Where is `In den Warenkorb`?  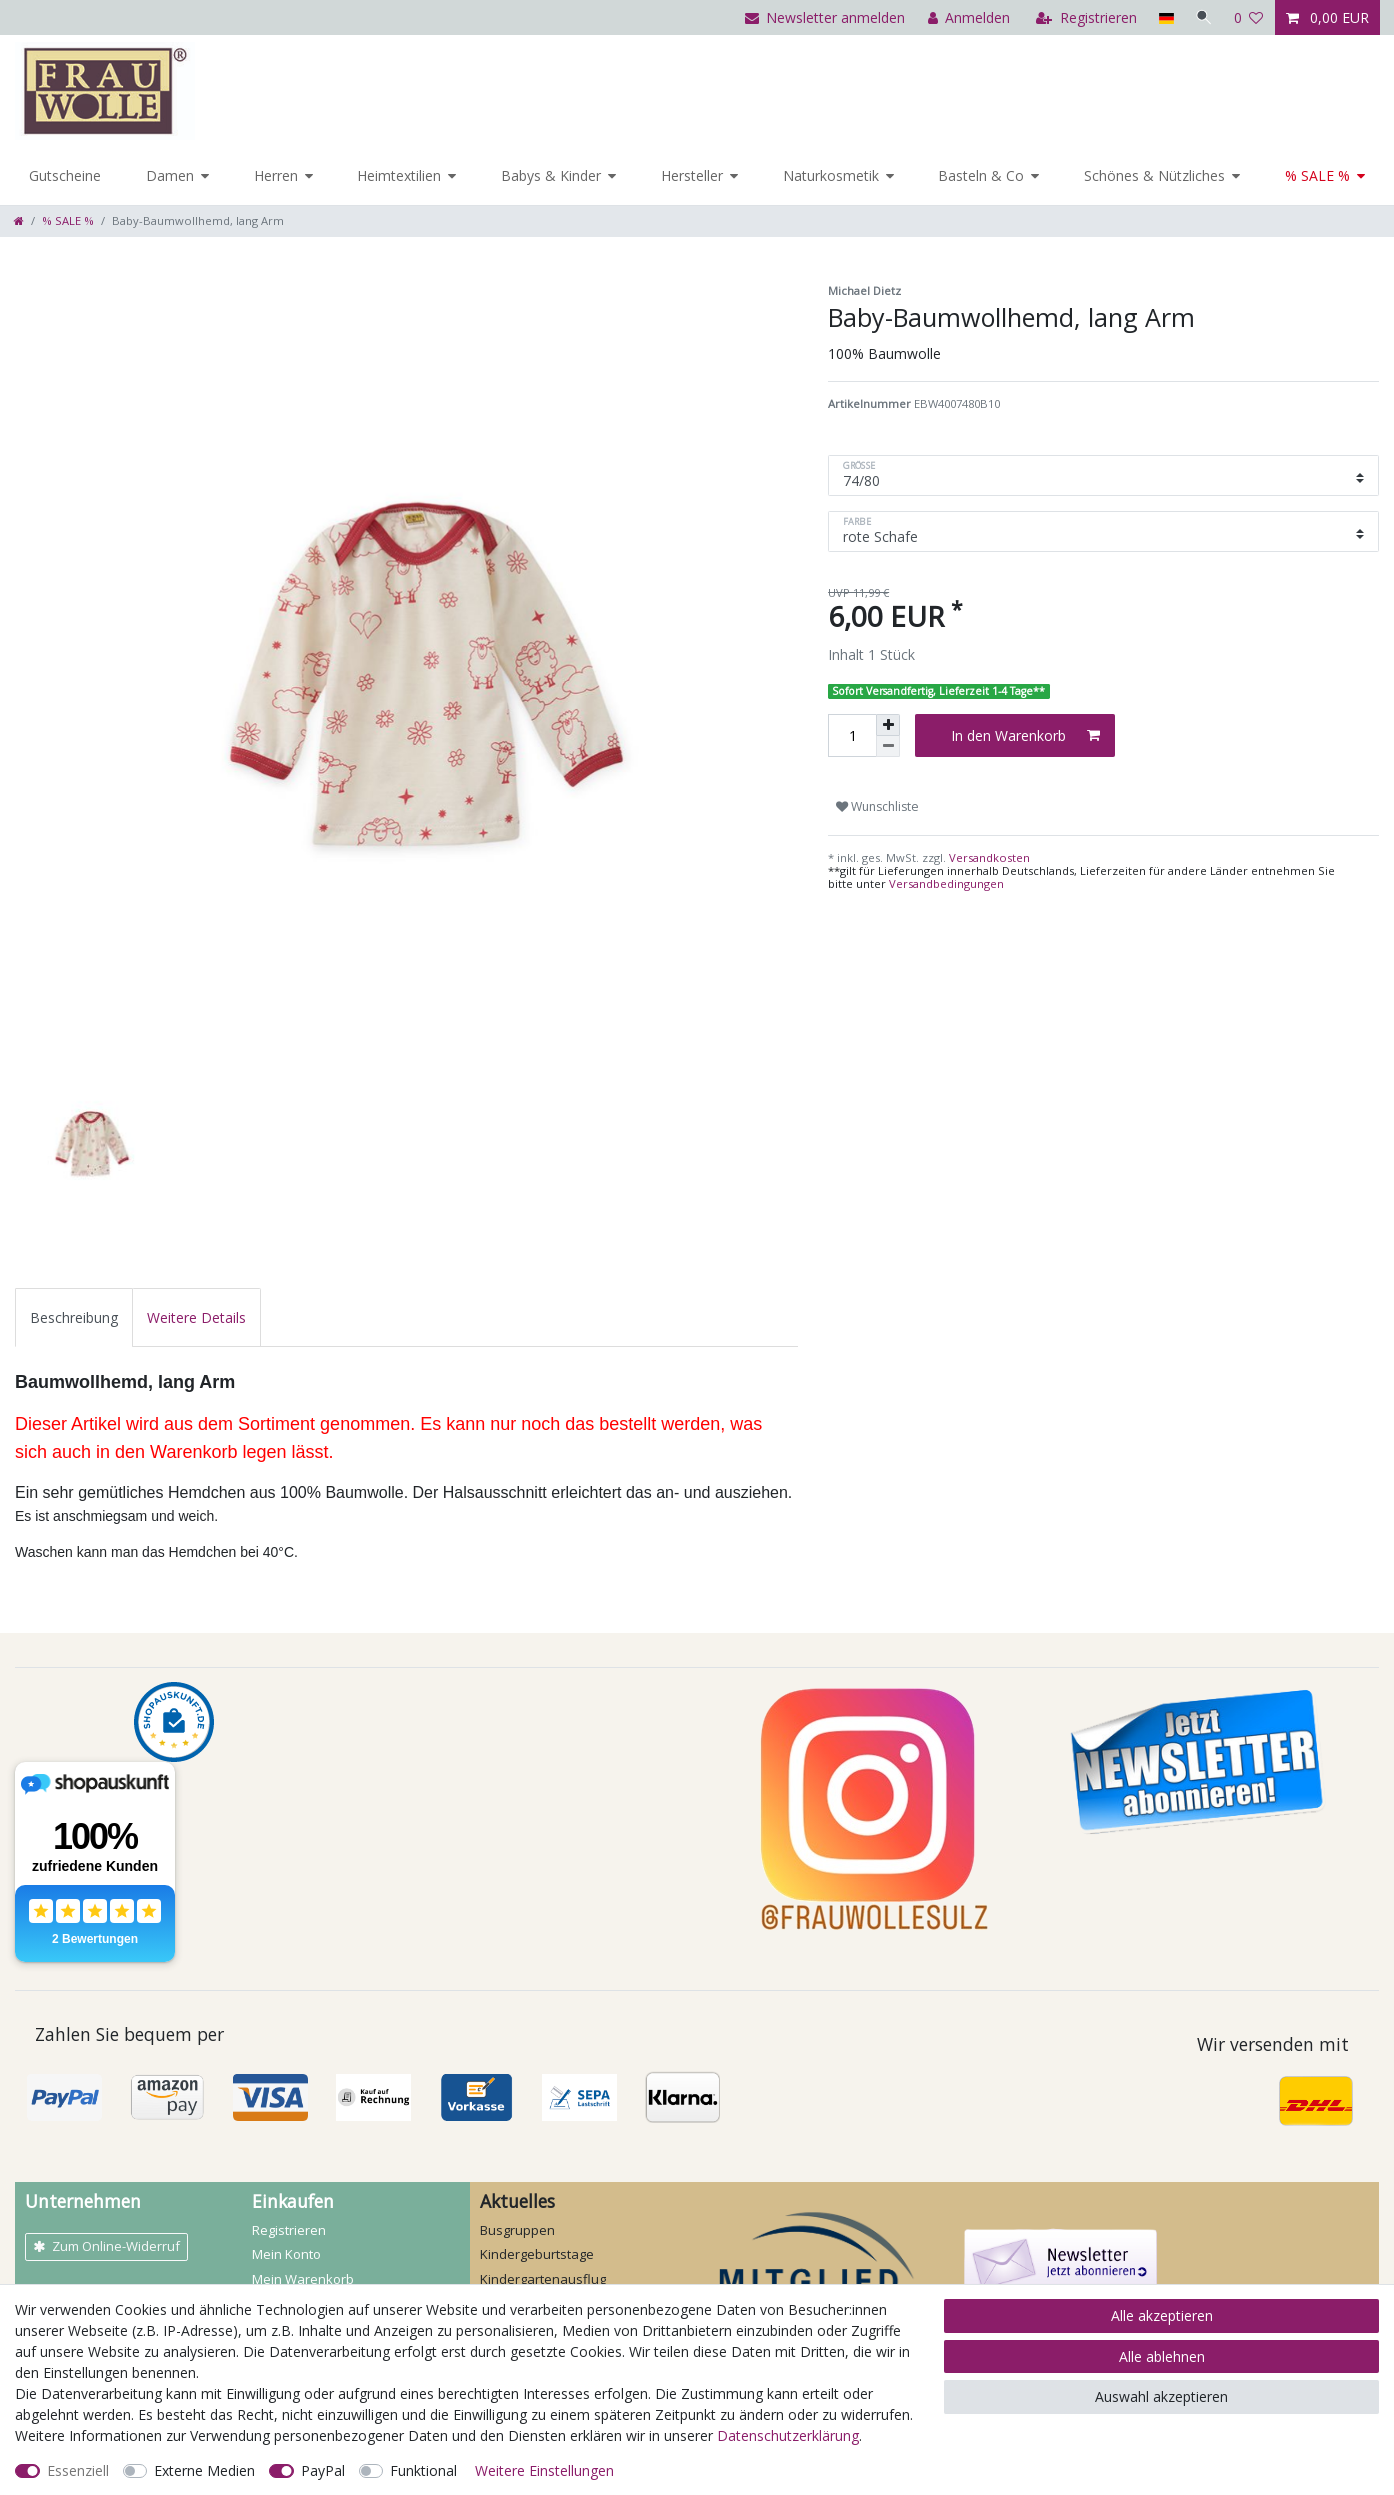
In den Warenkorb is located at coordinates (1025, 735).